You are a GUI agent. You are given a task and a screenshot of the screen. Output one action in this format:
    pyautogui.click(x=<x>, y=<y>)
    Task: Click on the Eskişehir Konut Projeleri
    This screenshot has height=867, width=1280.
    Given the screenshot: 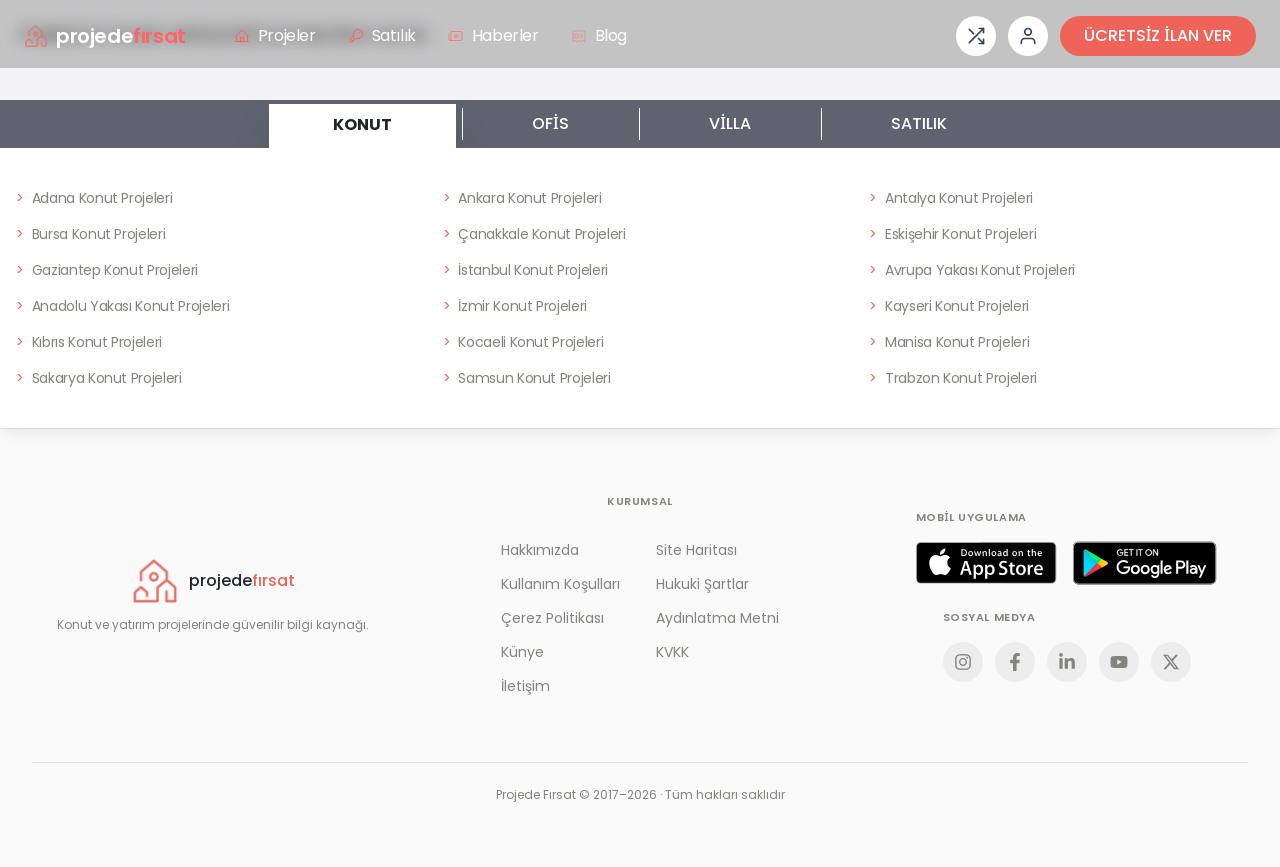 What is the action you would take?
    pyautogui.click(x=952, y=234)
    